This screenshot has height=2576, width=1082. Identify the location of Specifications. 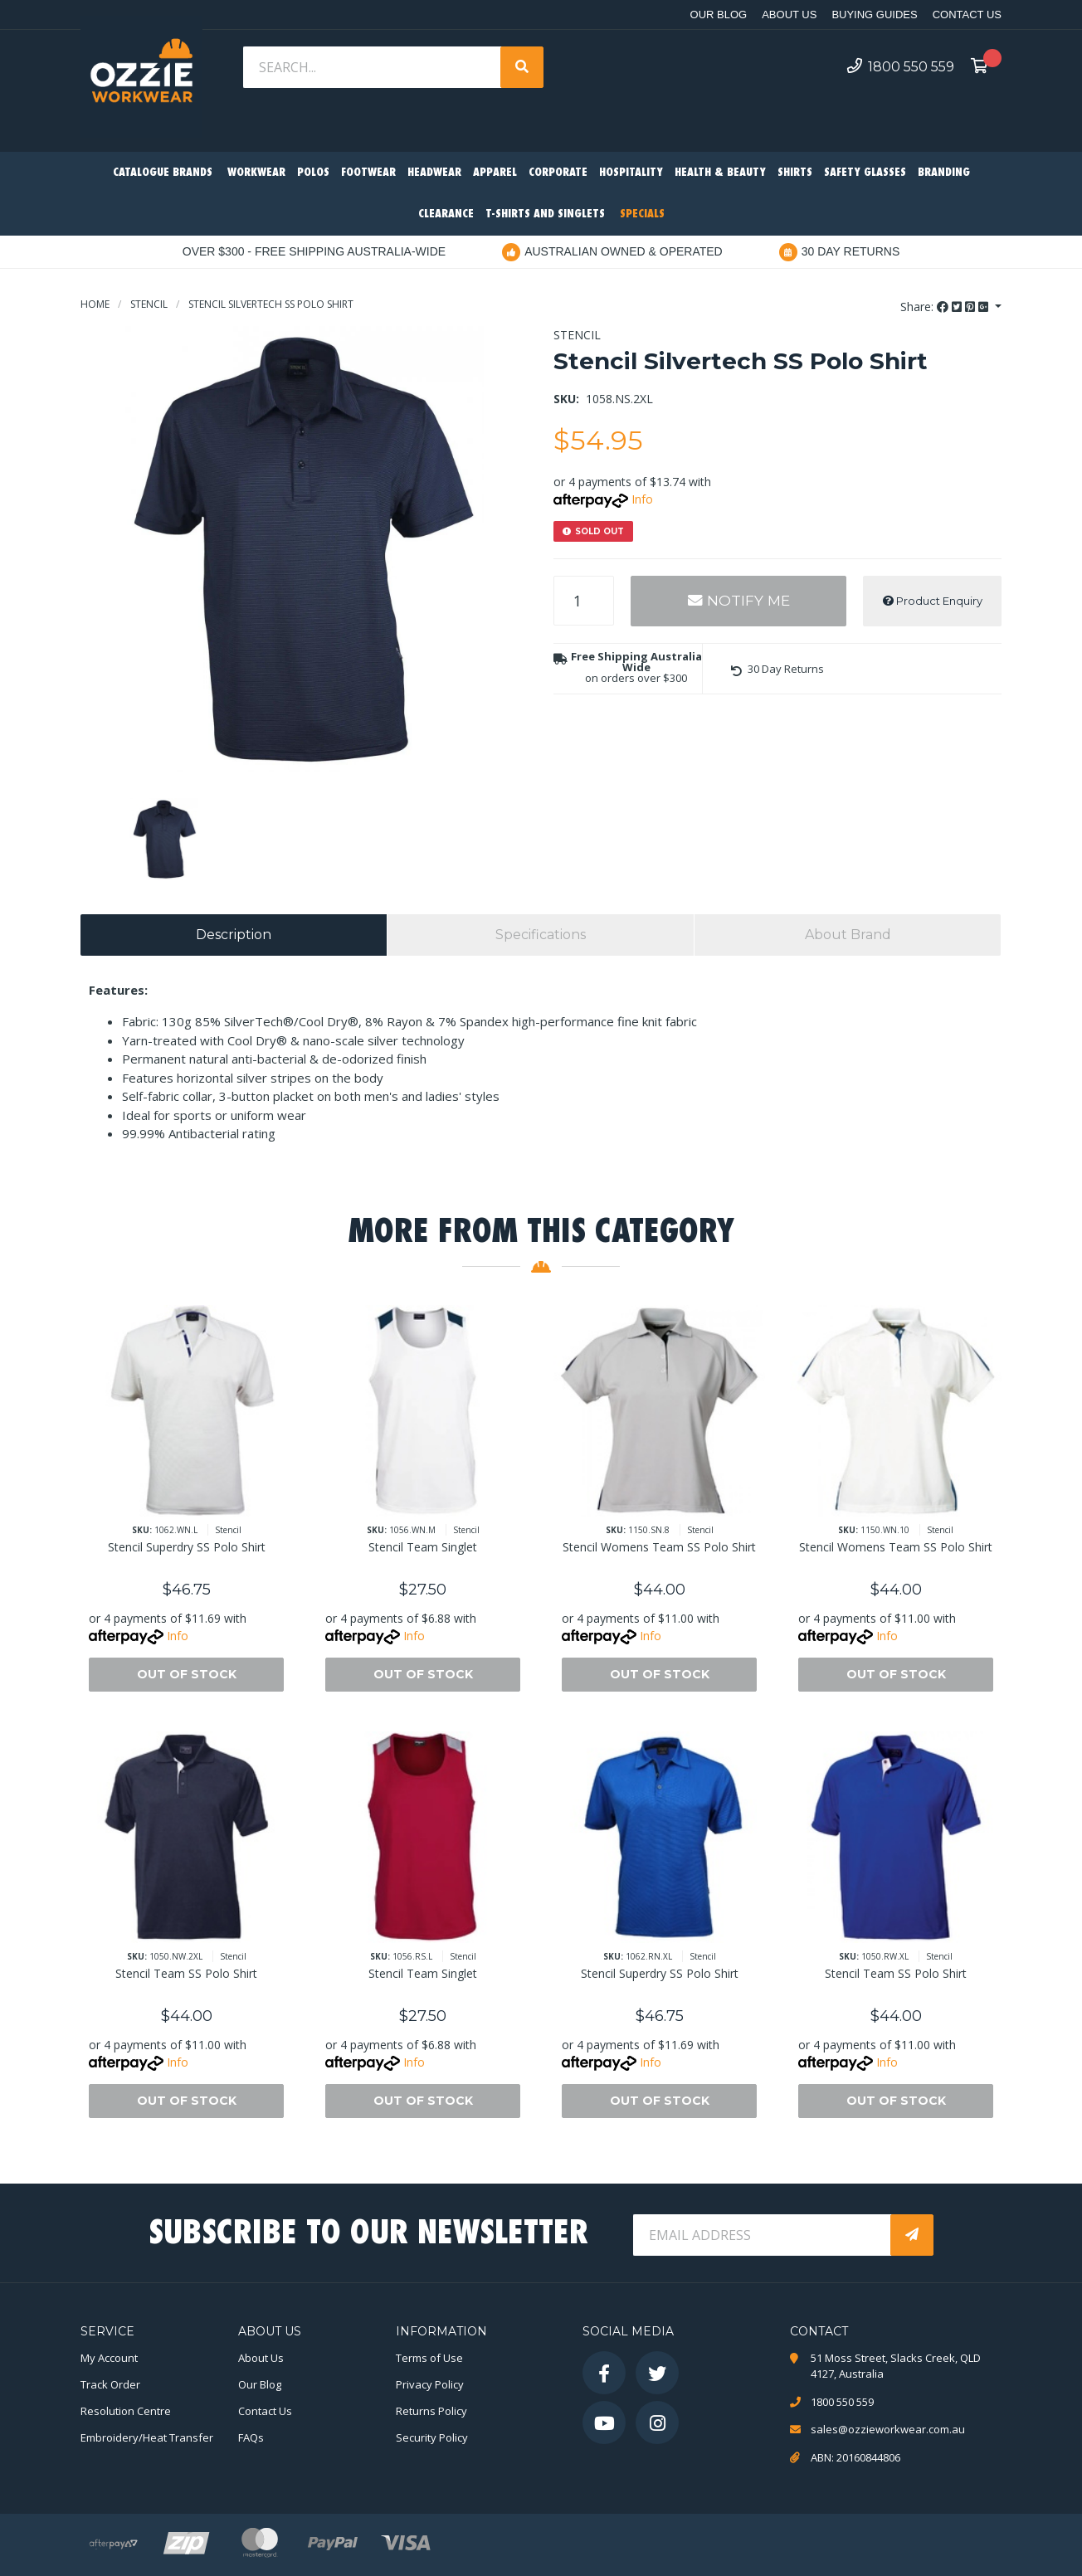
(540, 934).